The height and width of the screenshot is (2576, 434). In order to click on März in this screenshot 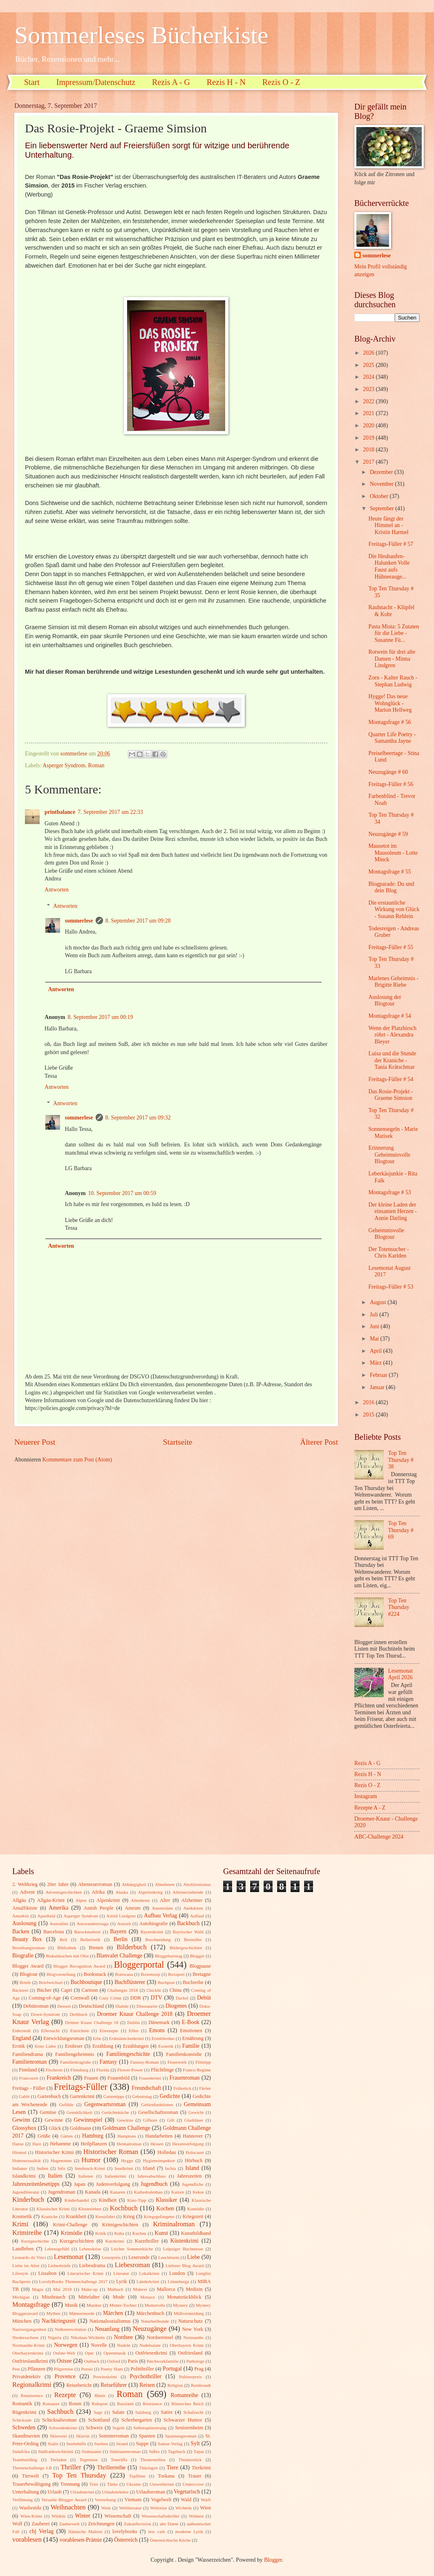, I will do `click(376, 1363)`.